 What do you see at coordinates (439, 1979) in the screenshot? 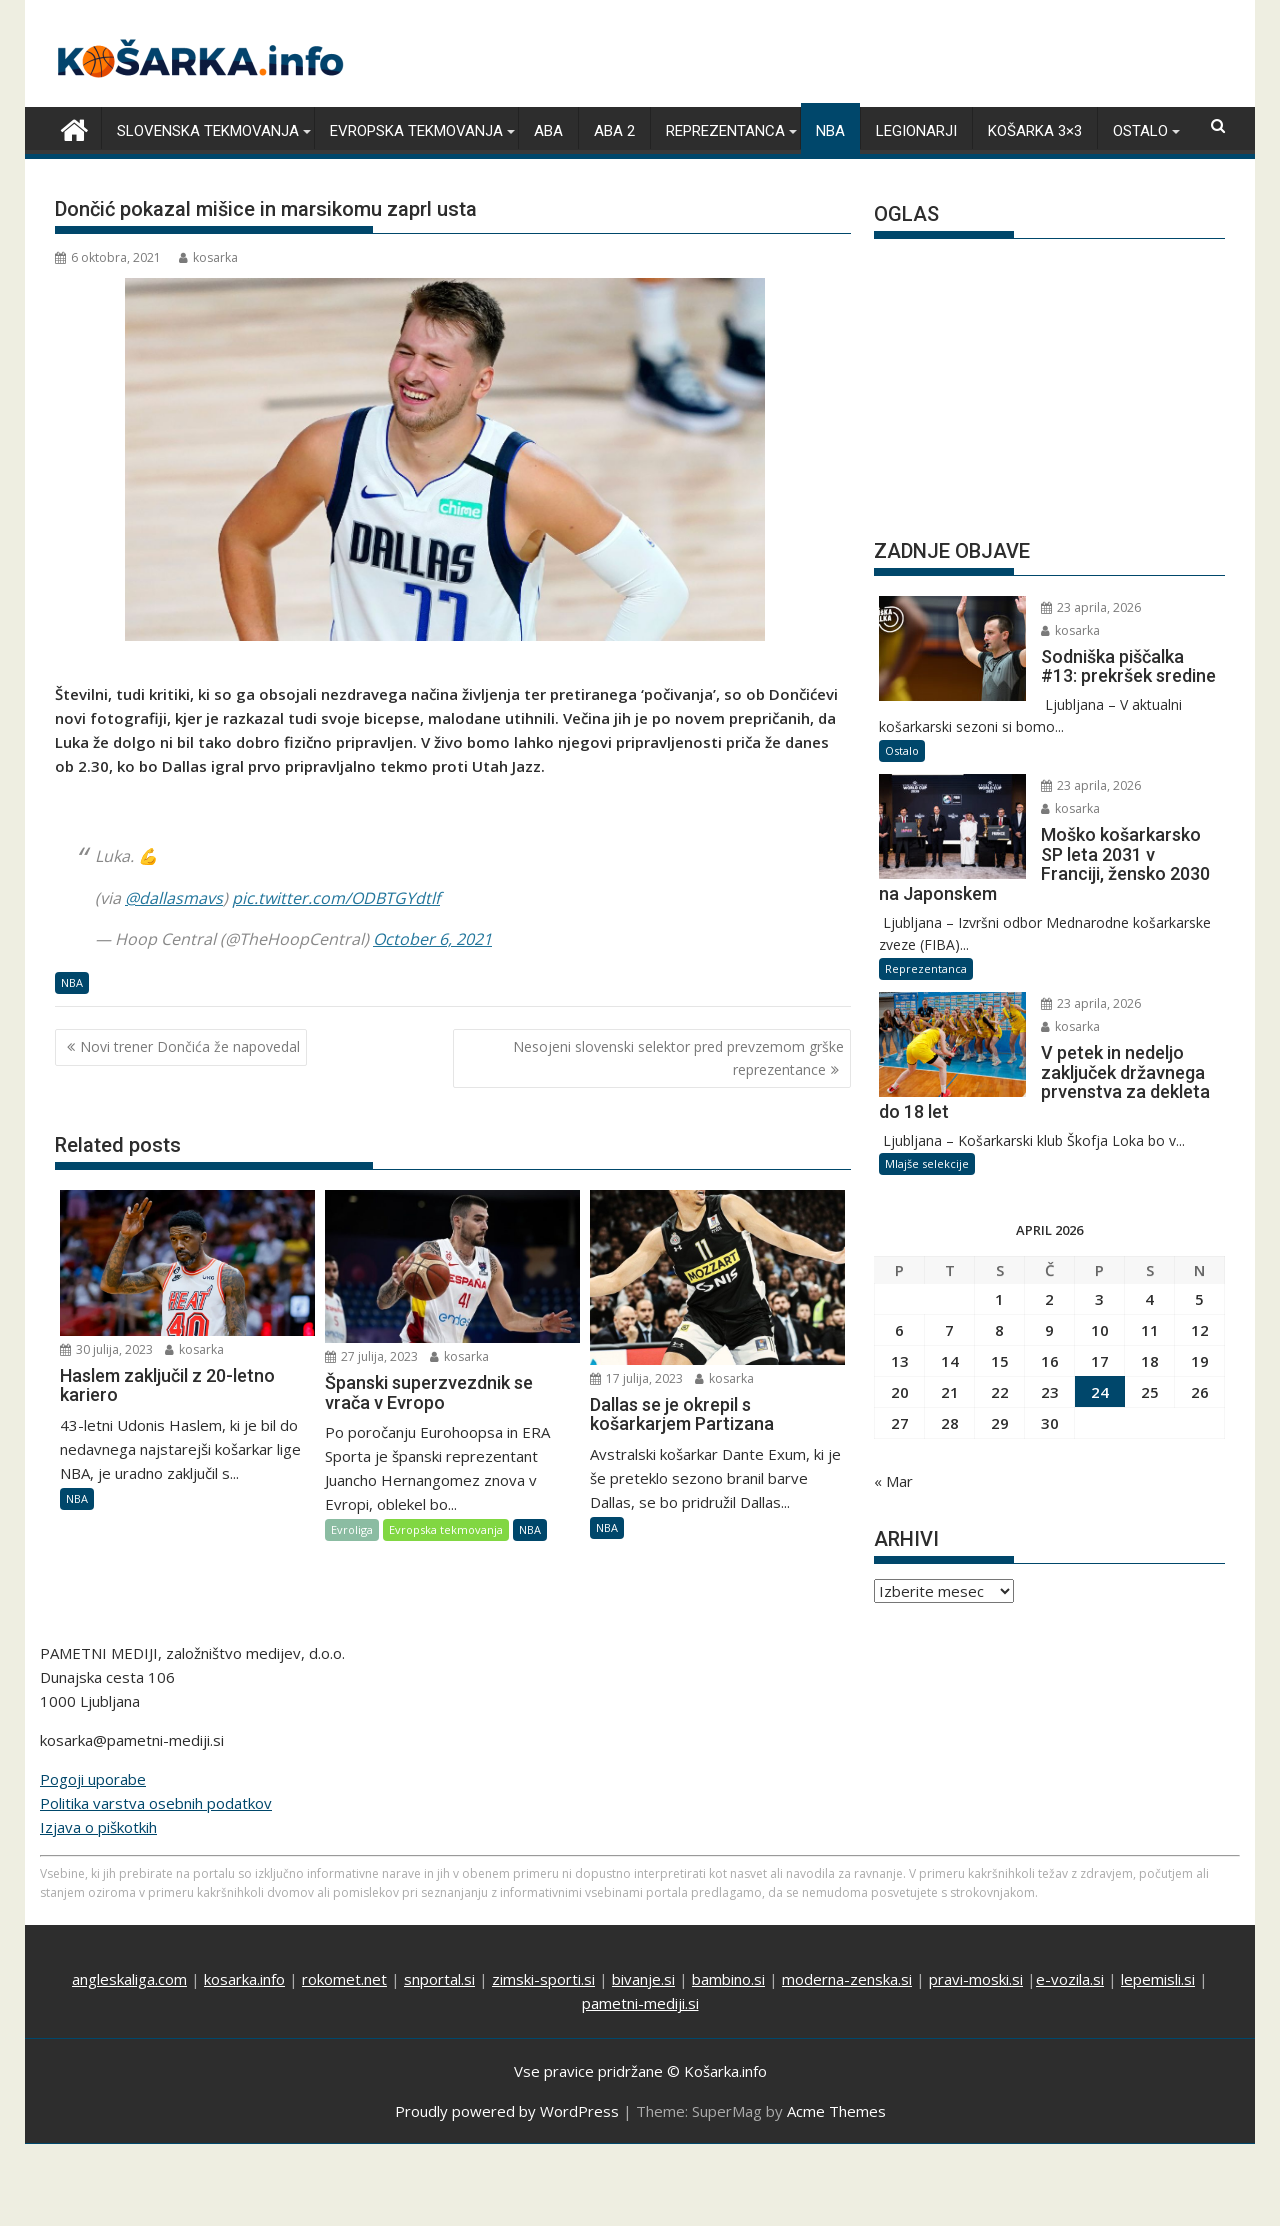
I see `snportal.si` at bounding box center [439, 1979].